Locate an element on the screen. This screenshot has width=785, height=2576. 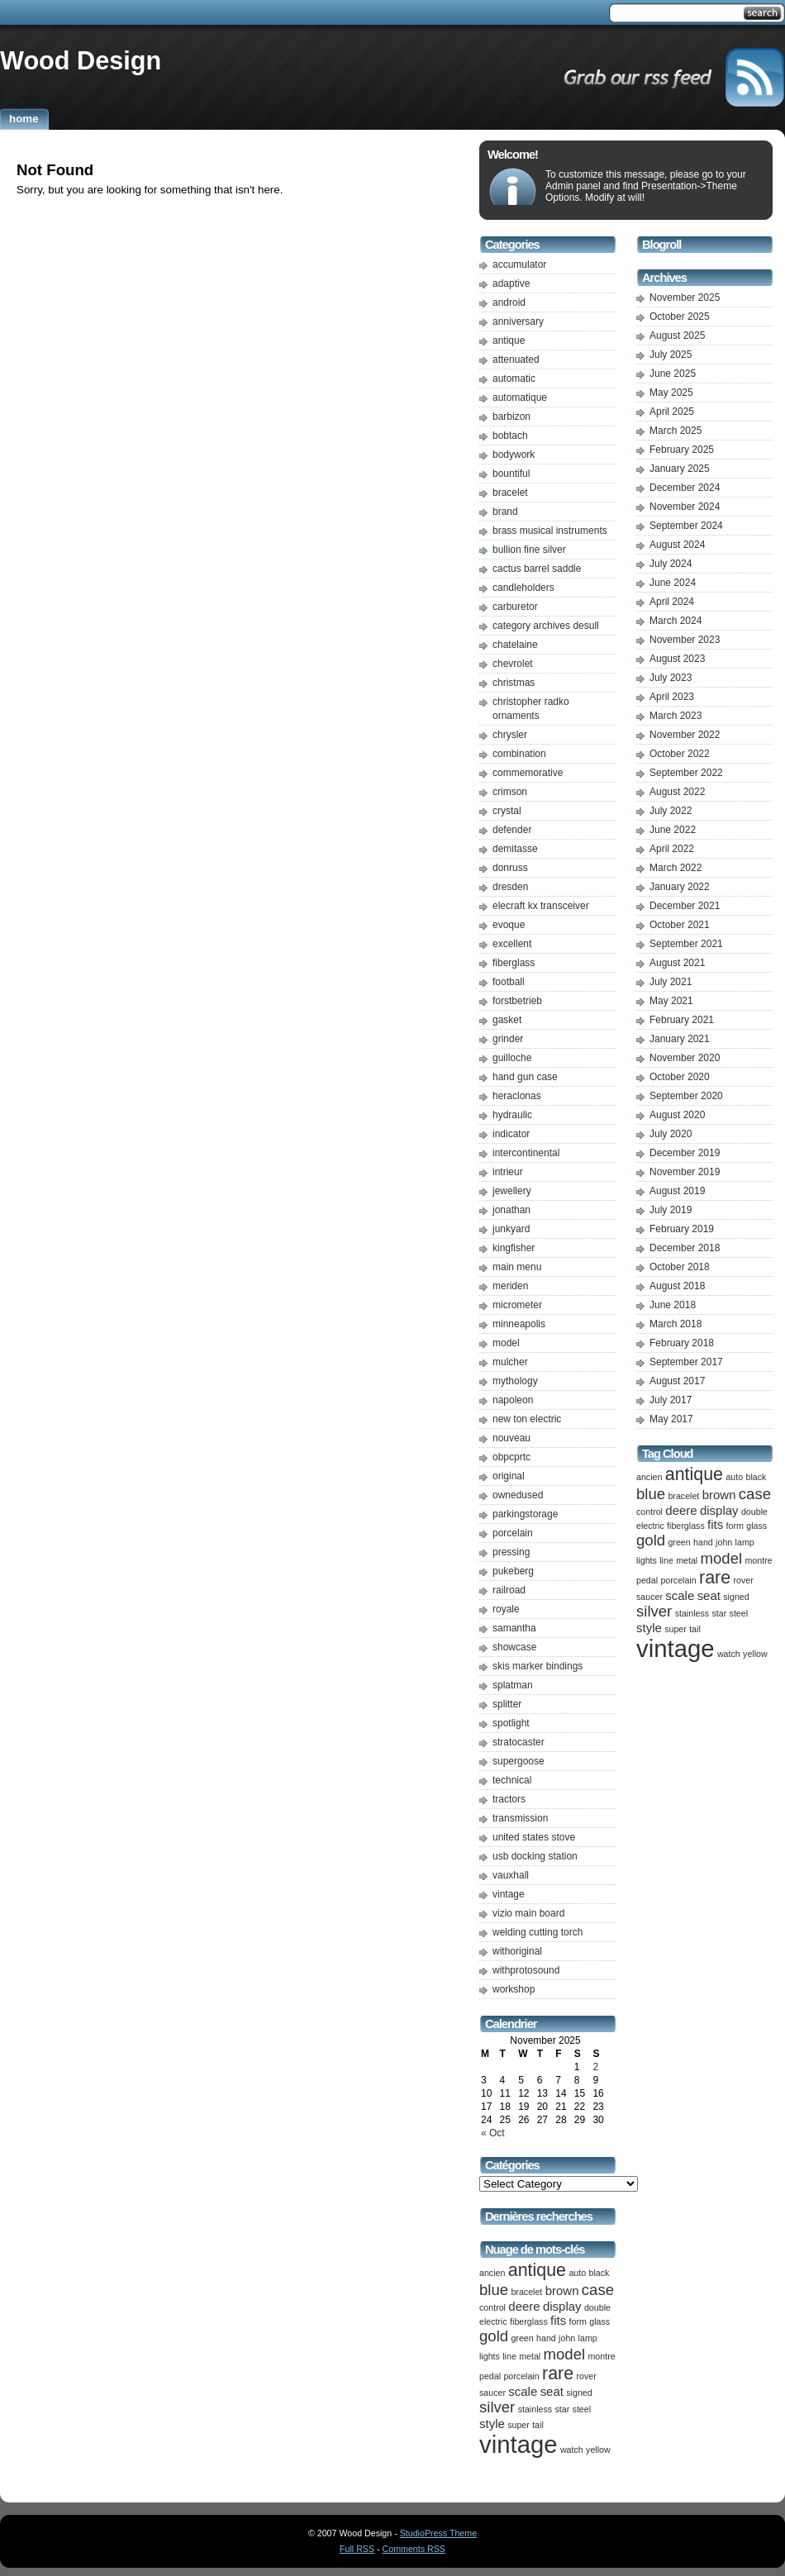
minneapolis is located at coordinates (518, 1324).